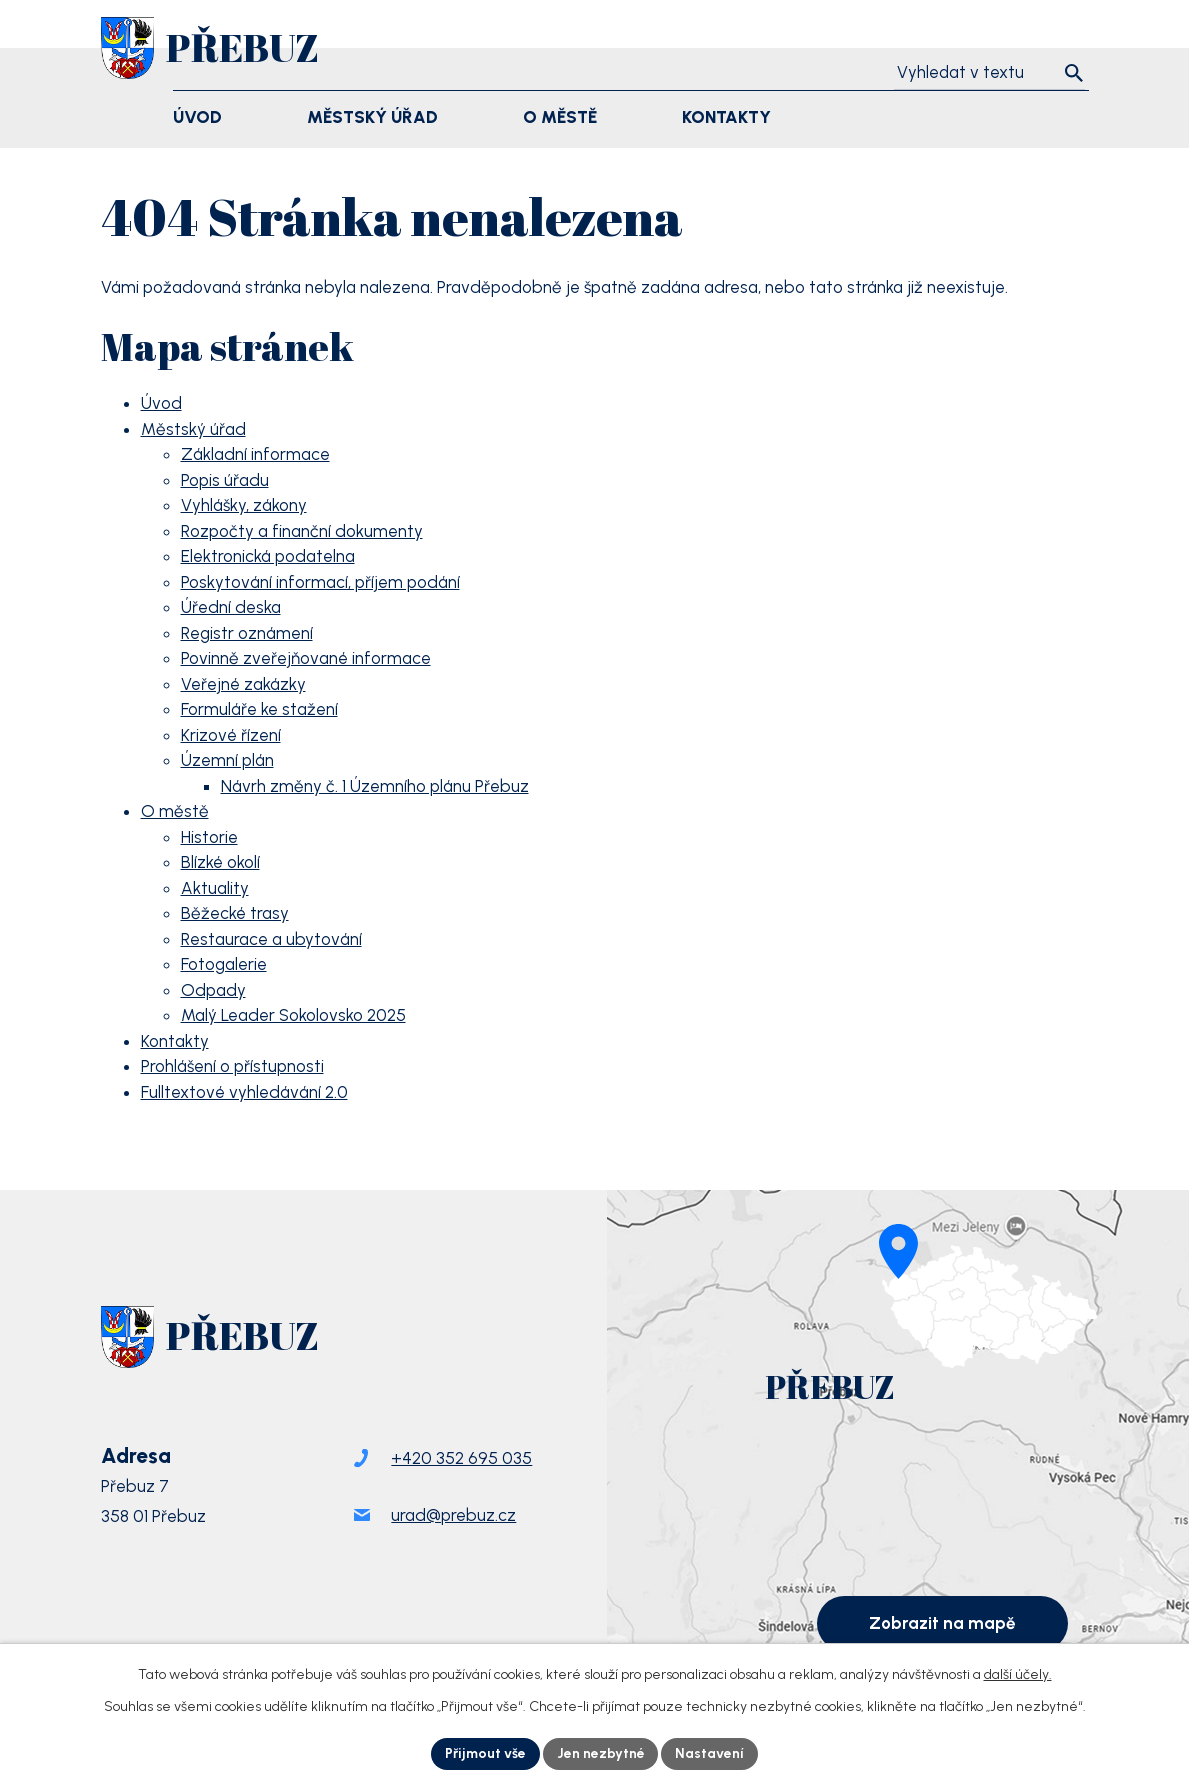  Describe the element at coordinates (259, 709) in the screenshot. I see `Formuláře ke stažení` at that location.